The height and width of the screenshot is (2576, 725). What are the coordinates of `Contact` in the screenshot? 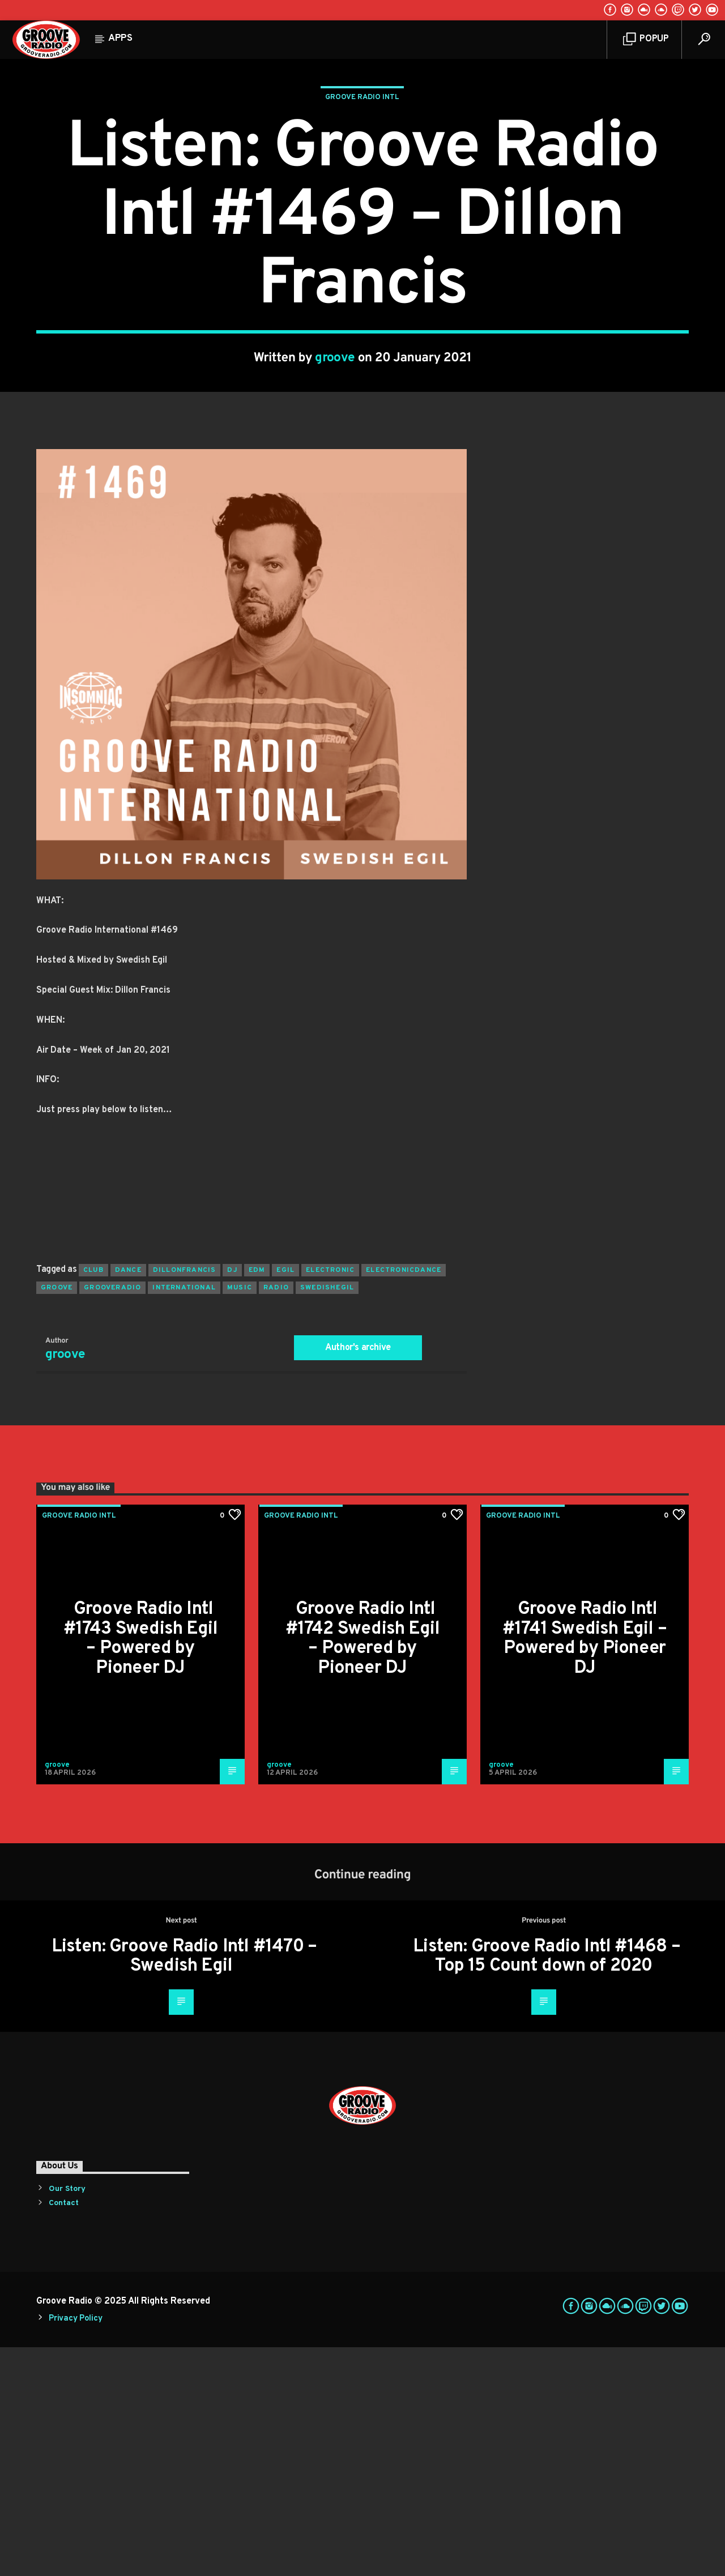 It's located at (64, 2432).